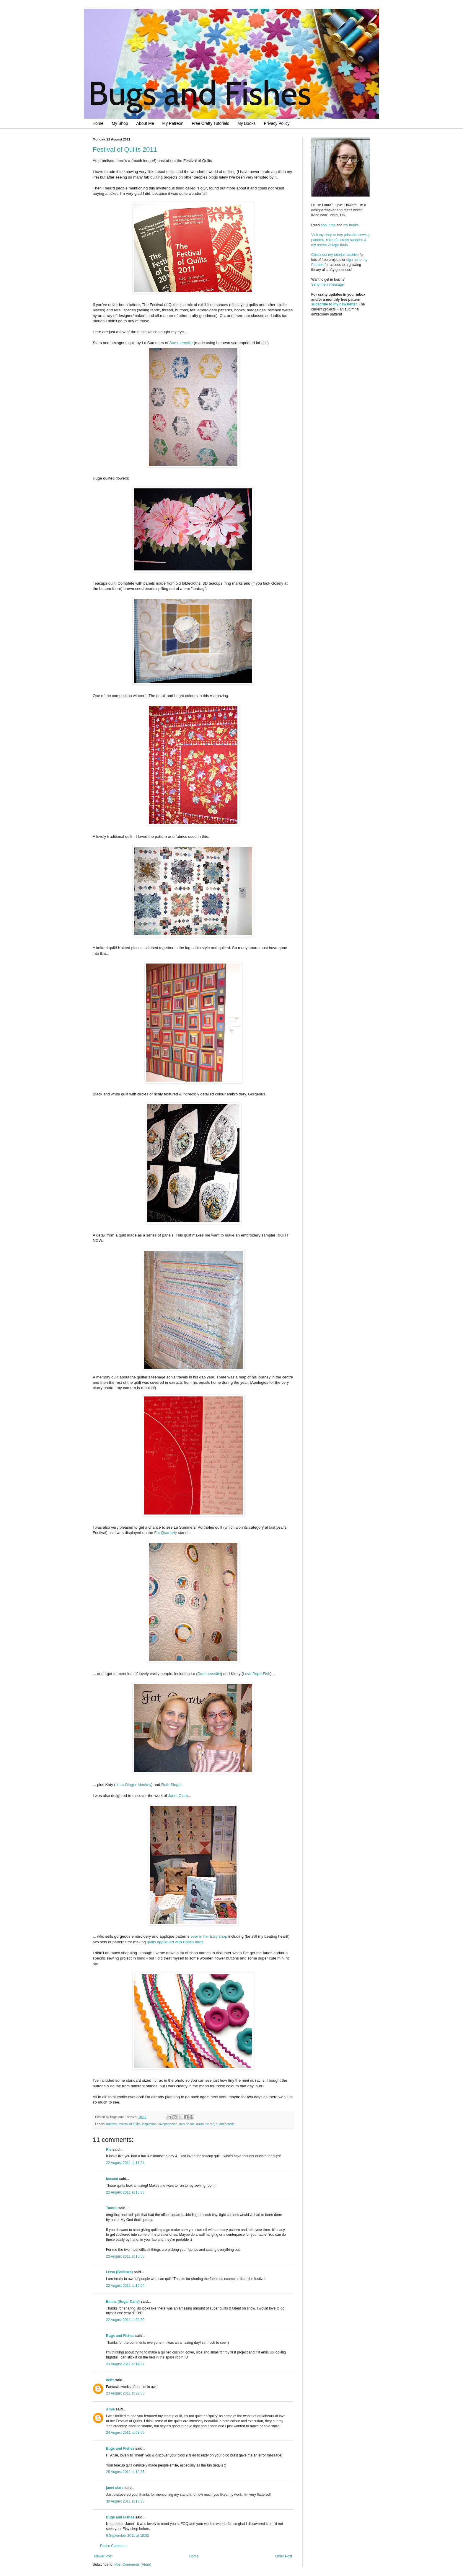 This screenshot has height=2576, width=463. Describe the element at coordinates (328, 225) in the screenshot. I see `about me` at that location.